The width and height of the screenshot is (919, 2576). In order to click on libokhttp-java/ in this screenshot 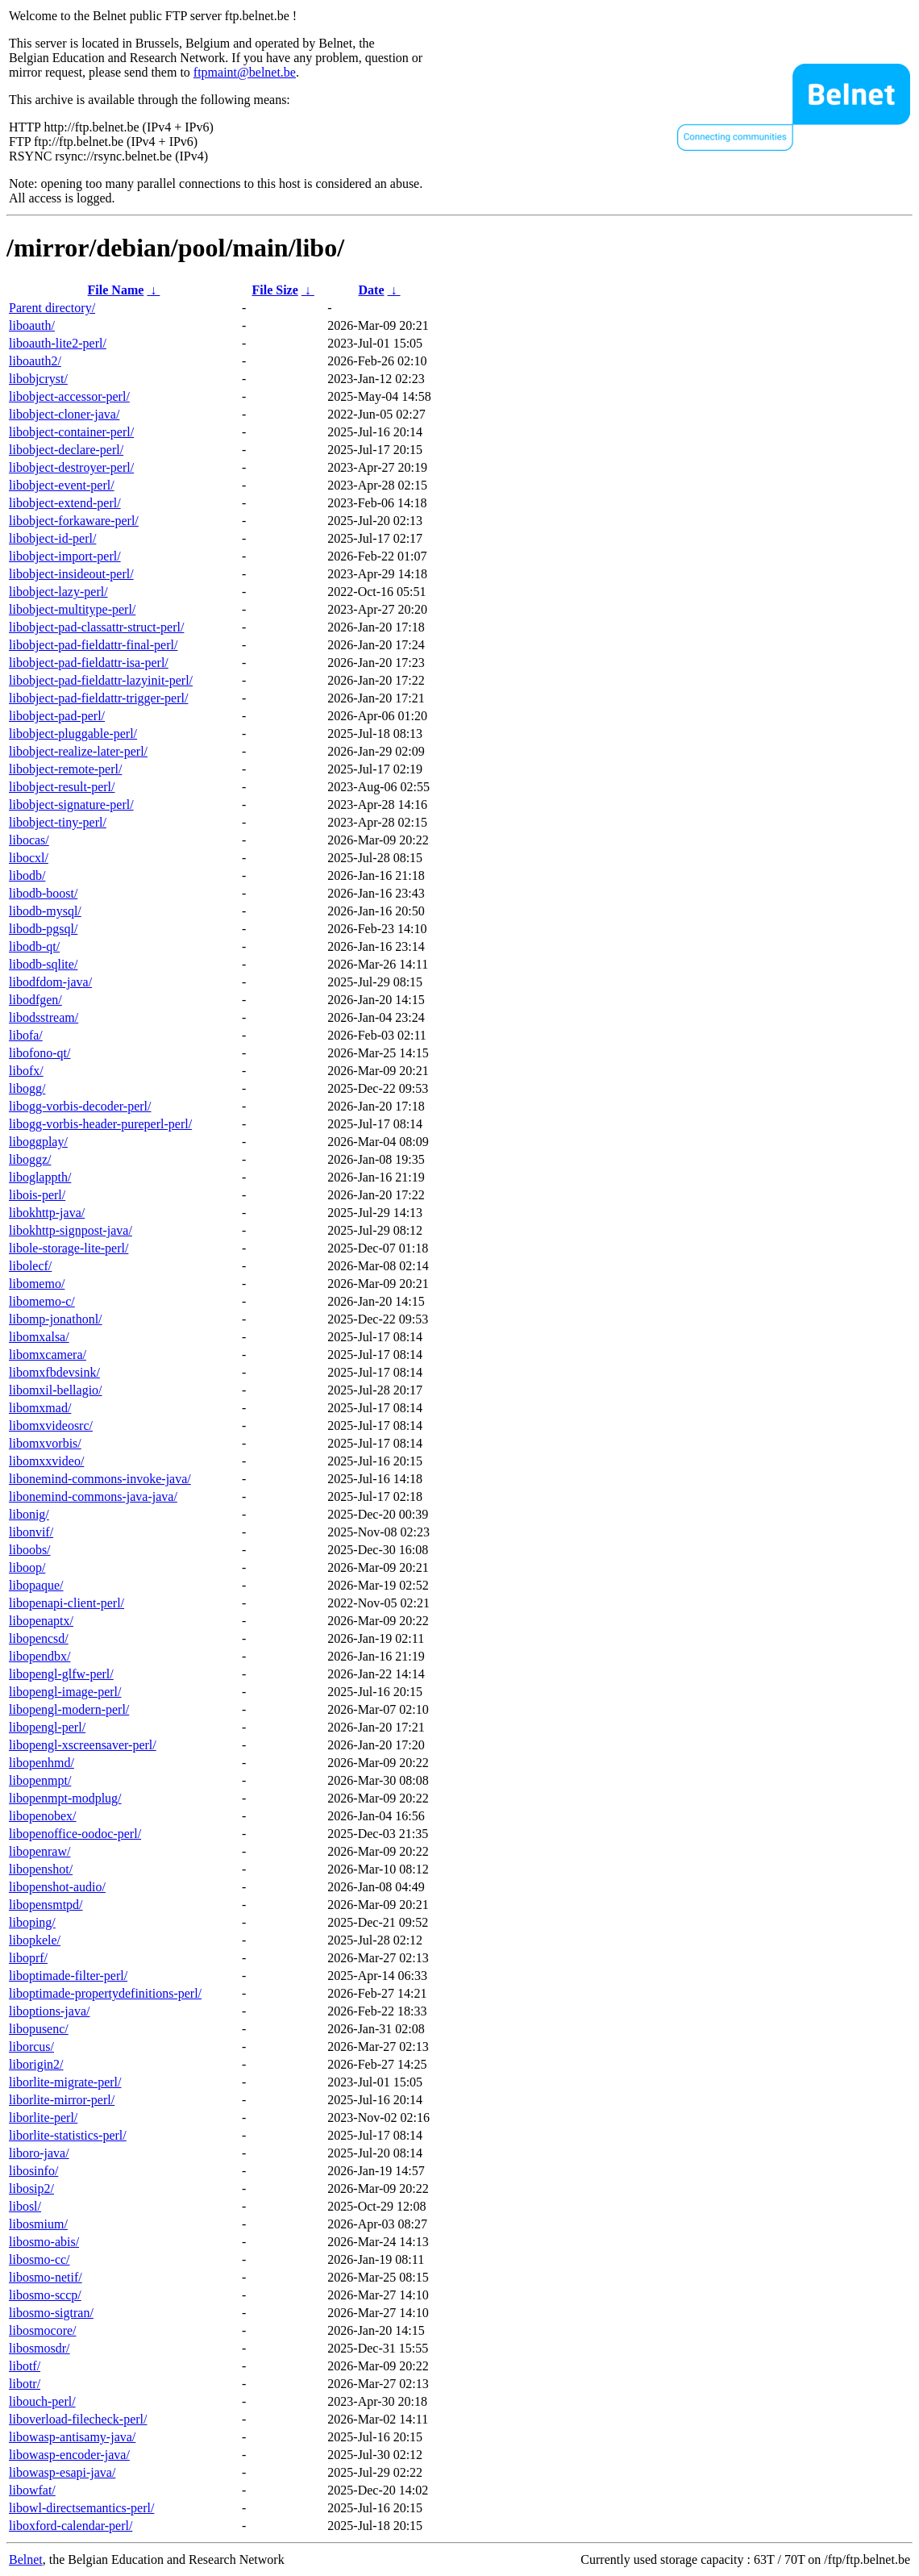, I will do `click(47, 1212)`.